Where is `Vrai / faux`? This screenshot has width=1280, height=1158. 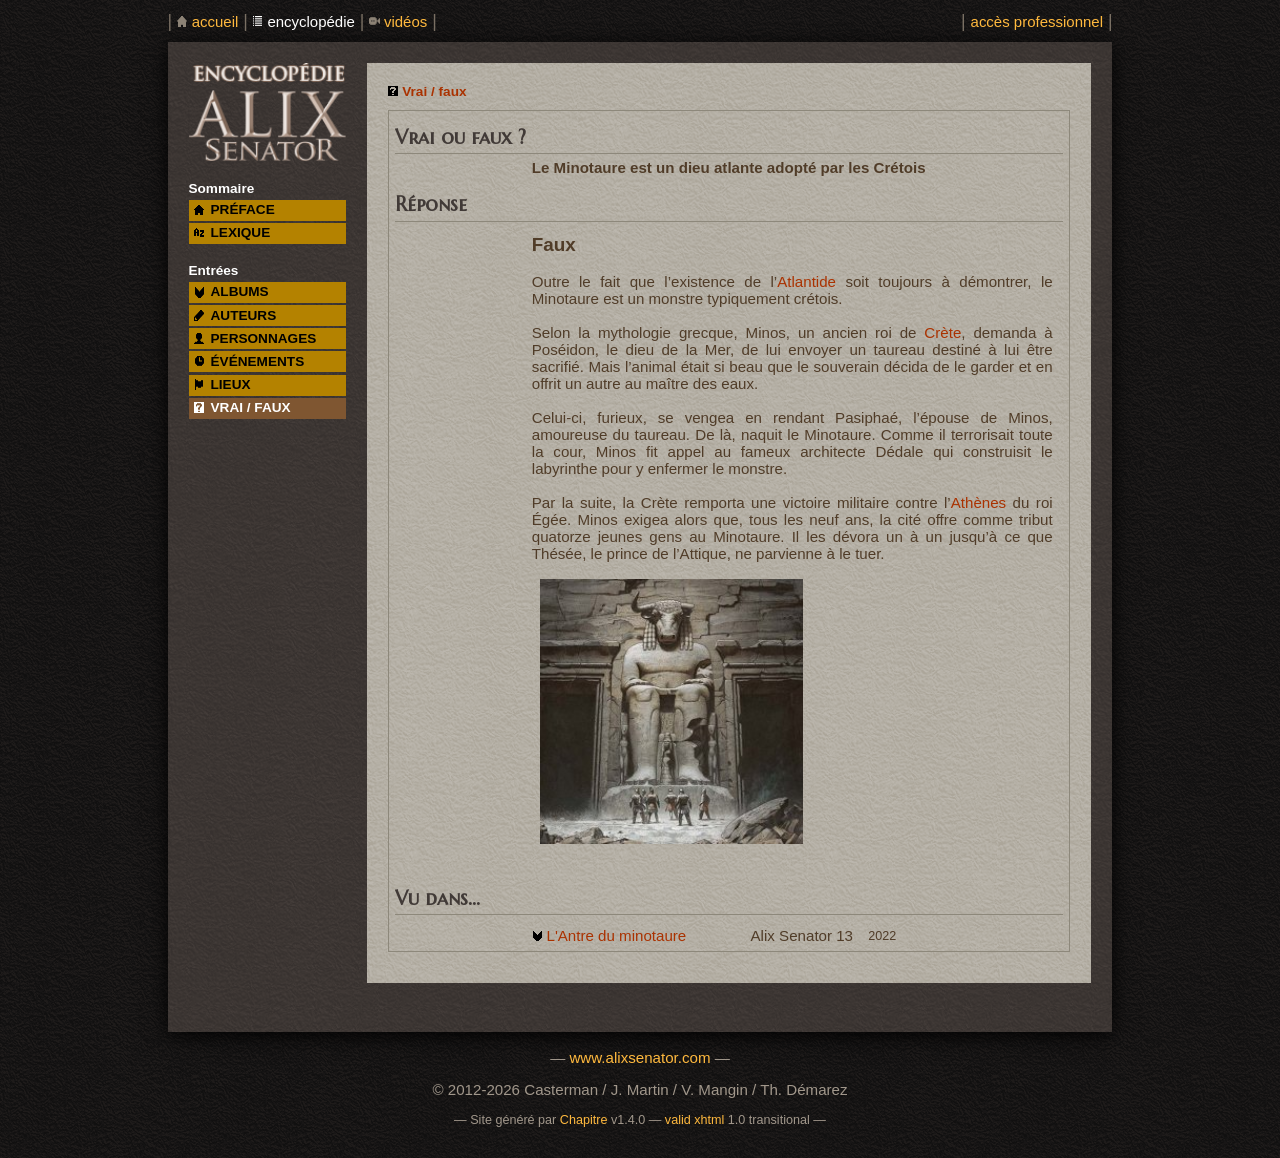
Vrai / faux is located at coordinates (434, 91).